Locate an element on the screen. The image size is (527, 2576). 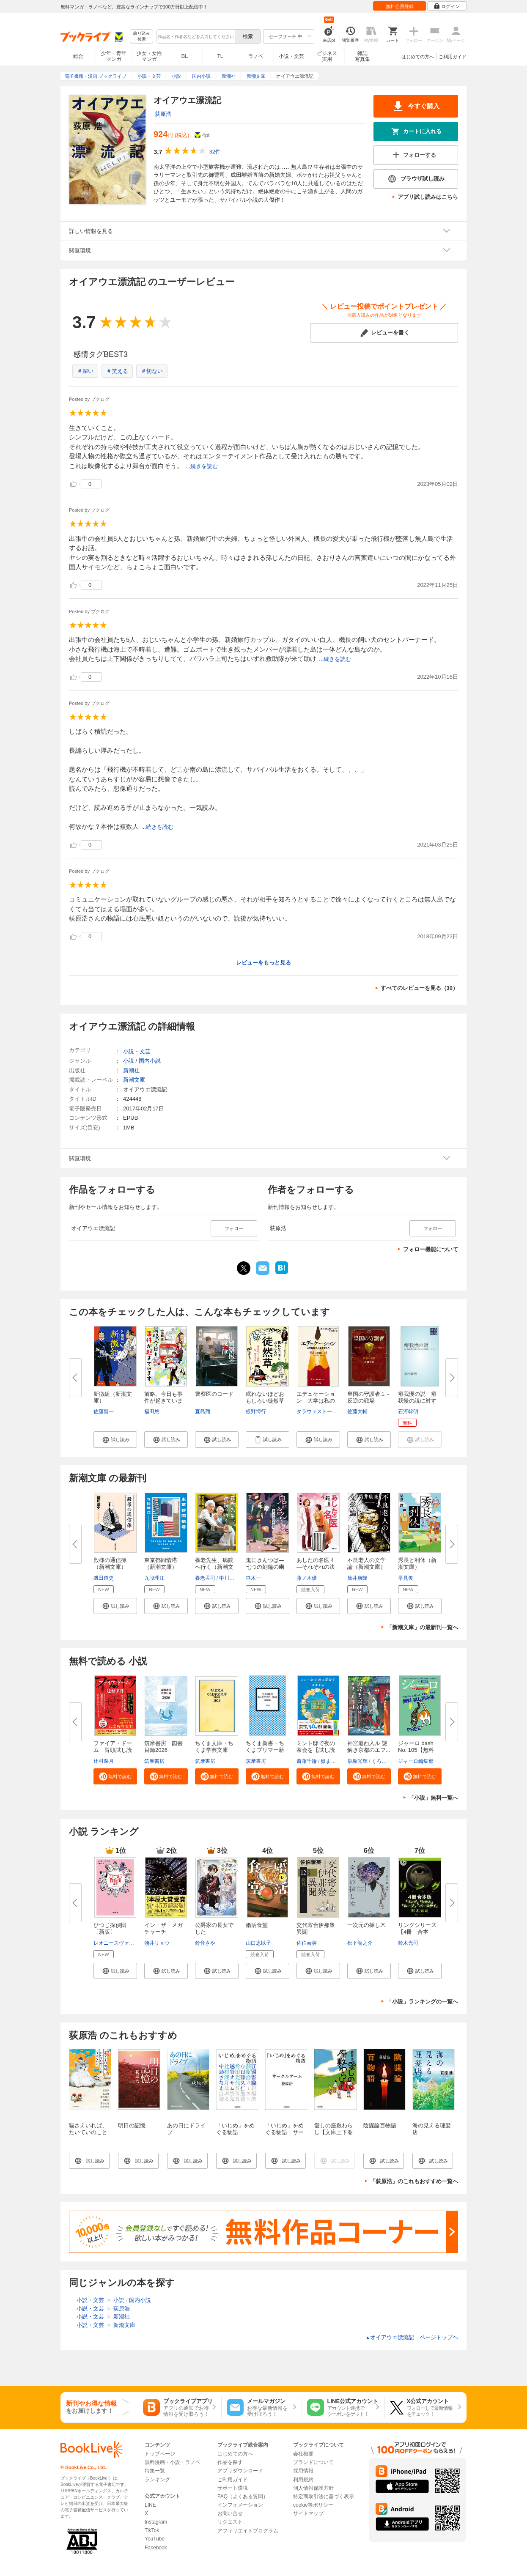
鬼にきんつば―七つの刻鐘の幽霊... is located at coordinates (265, 1567).